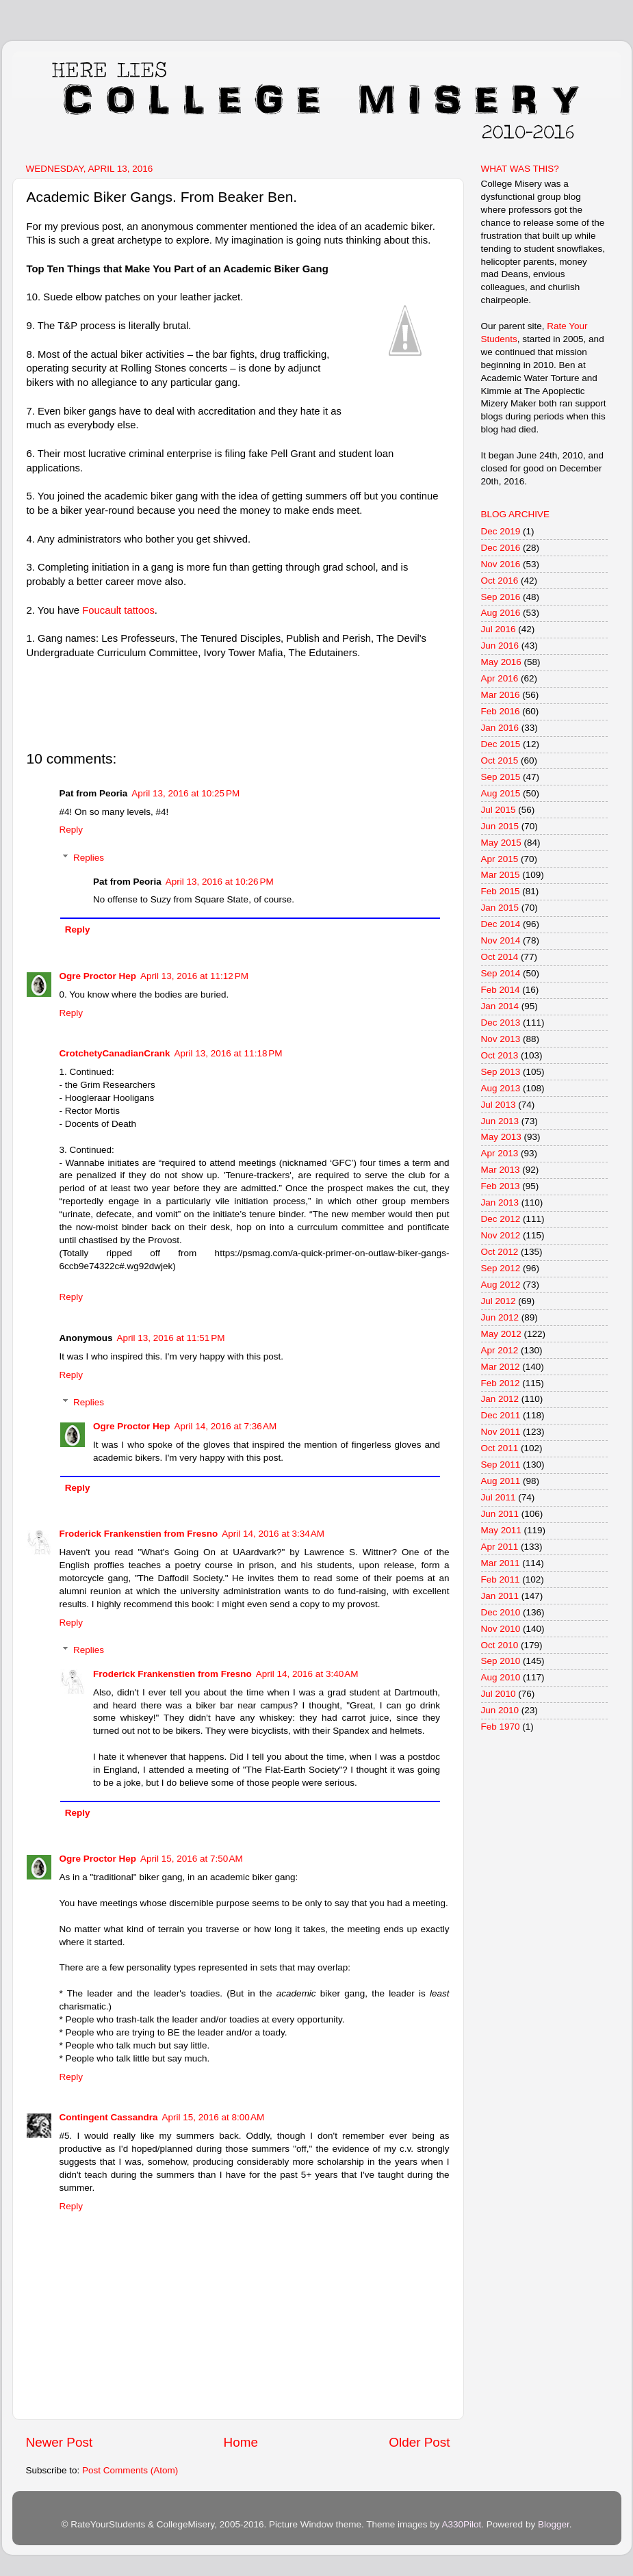 The height and width of the screenshot is (2576, 633). I want to click on Dec 2012, so click(501, 1219).